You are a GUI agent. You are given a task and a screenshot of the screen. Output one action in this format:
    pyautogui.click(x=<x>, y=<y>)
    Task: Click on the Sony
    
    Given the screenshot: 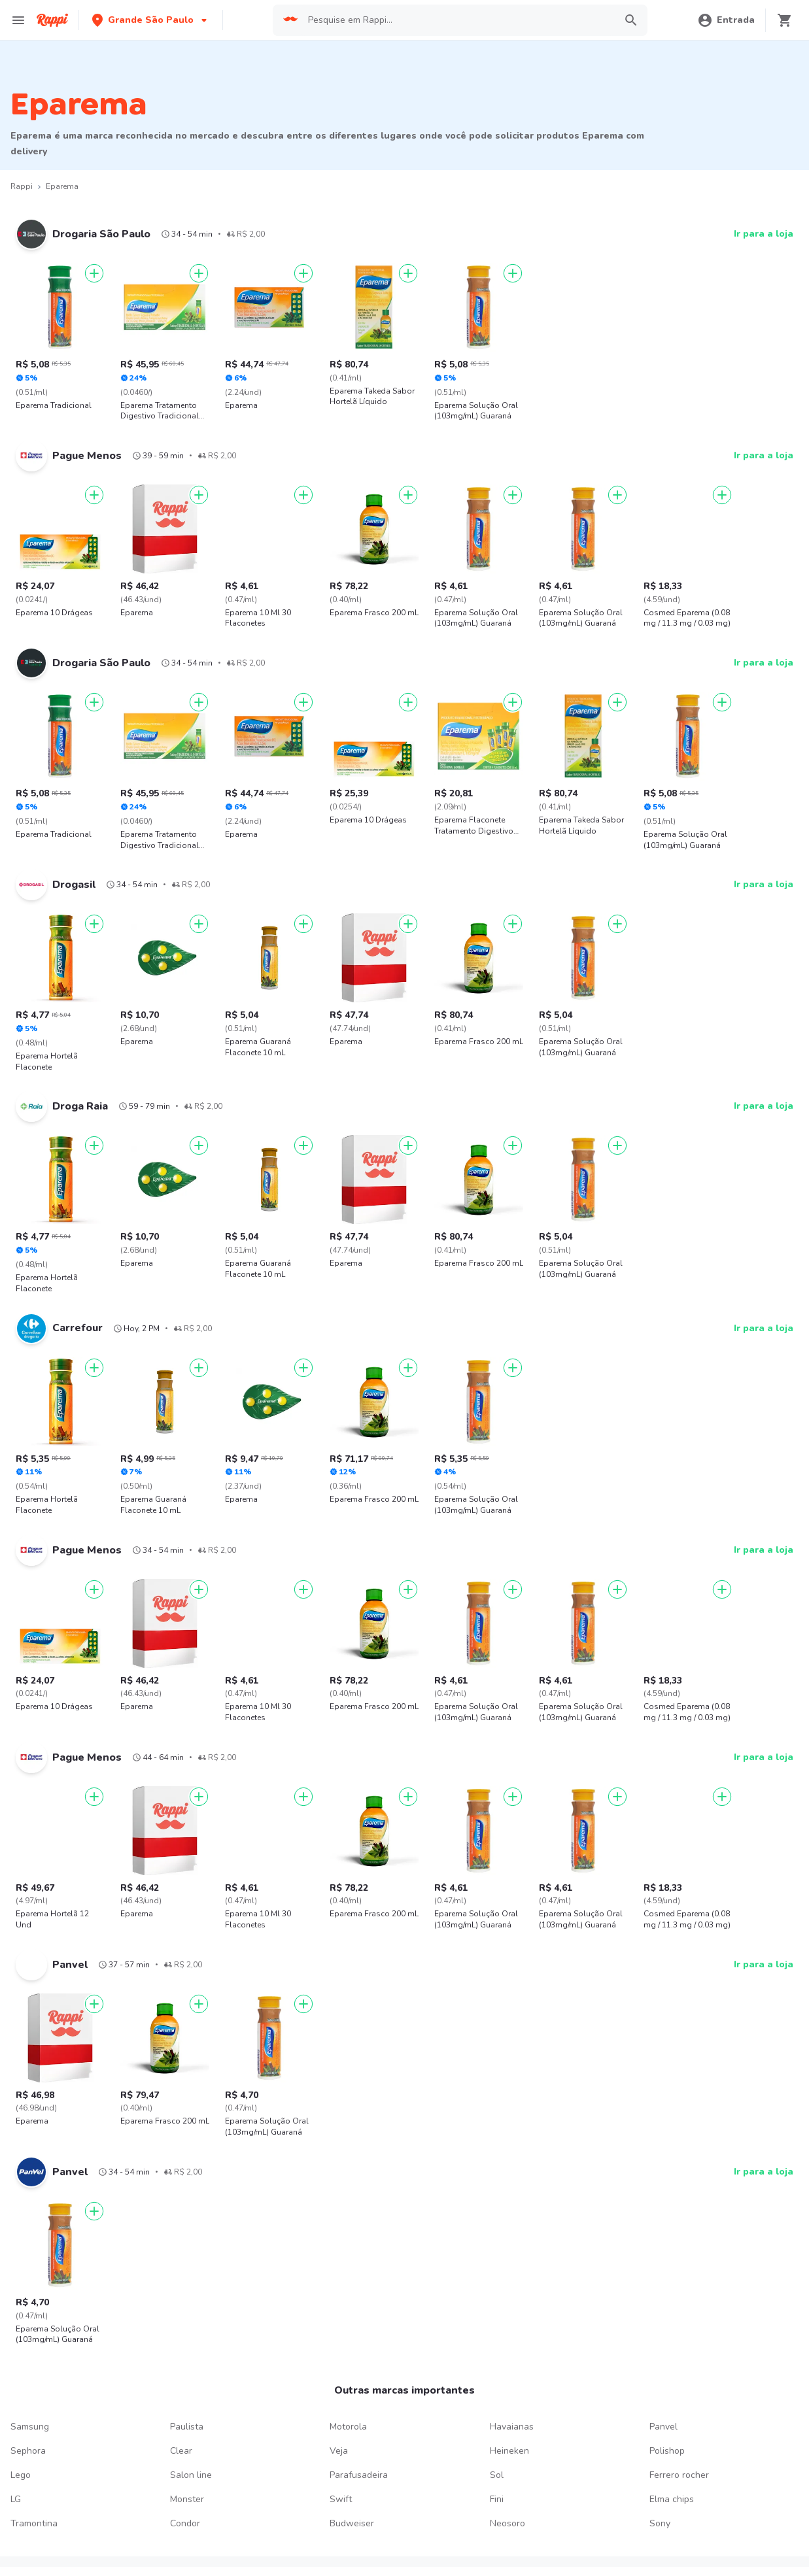 What is the action you would take?
    pyautogui.click(x=659, y=2523)
    